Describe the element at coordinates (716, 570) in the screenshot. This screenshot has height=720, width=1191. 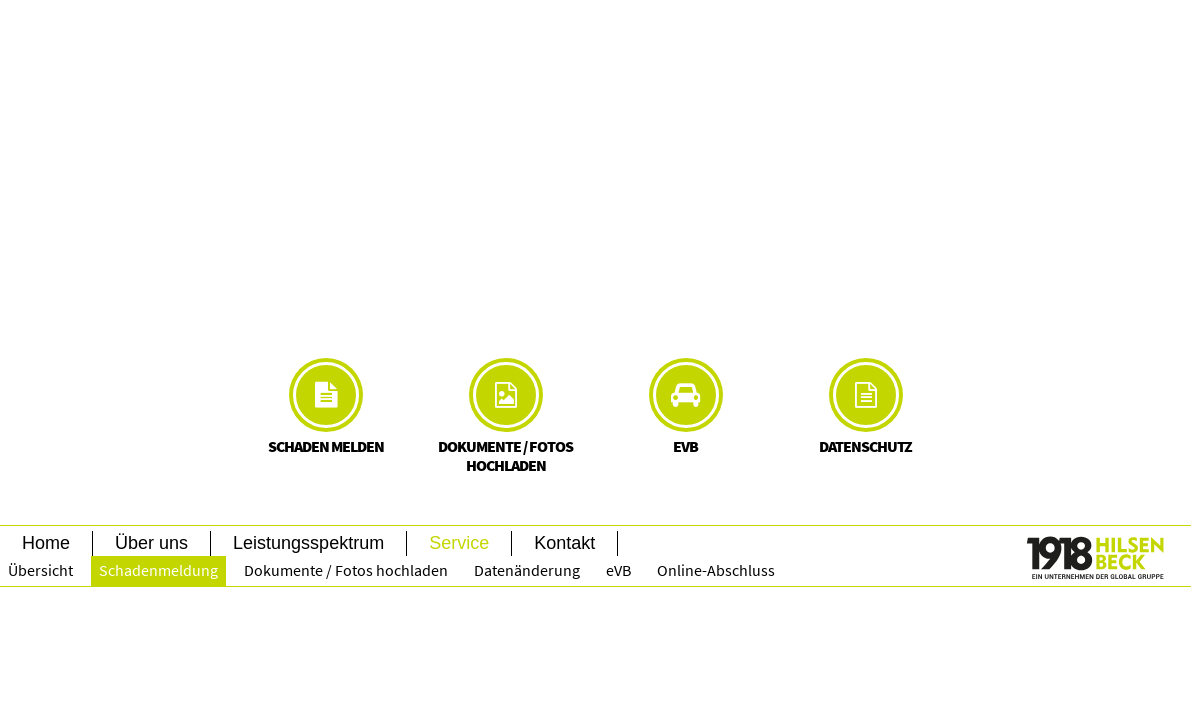
I see `Online-Abschluss` at that location.